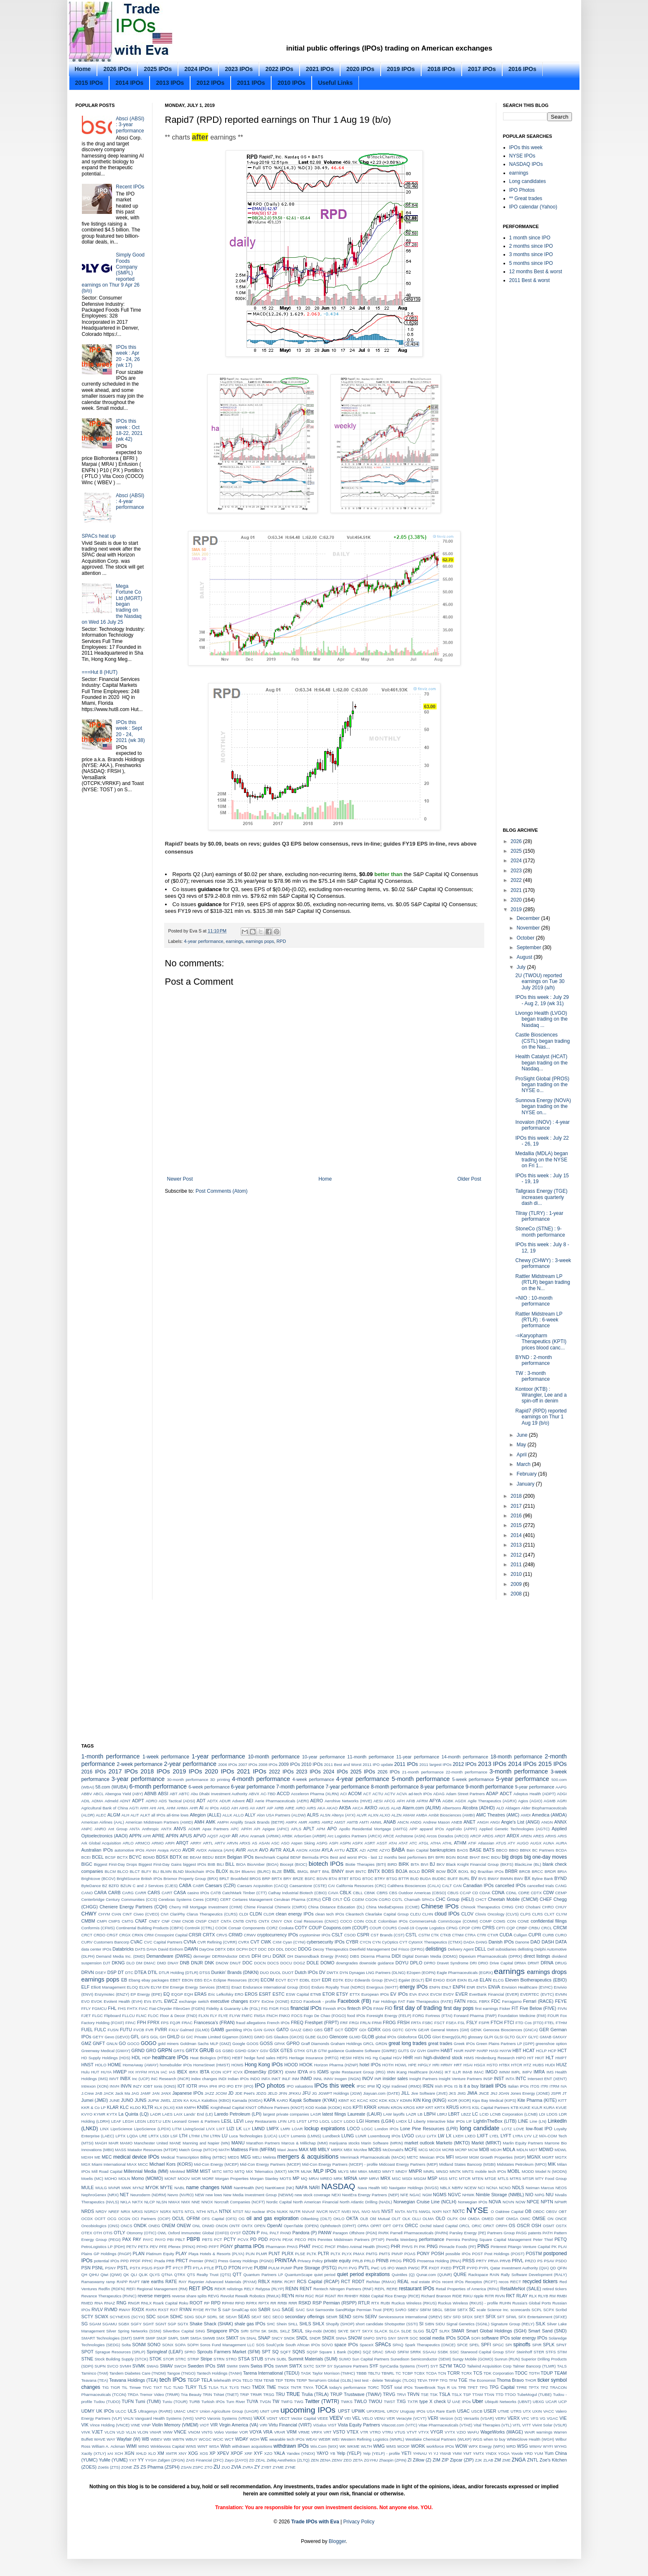 The image size is (648, 2576). I want to click on cloud IPOs, so click(447, 1914).